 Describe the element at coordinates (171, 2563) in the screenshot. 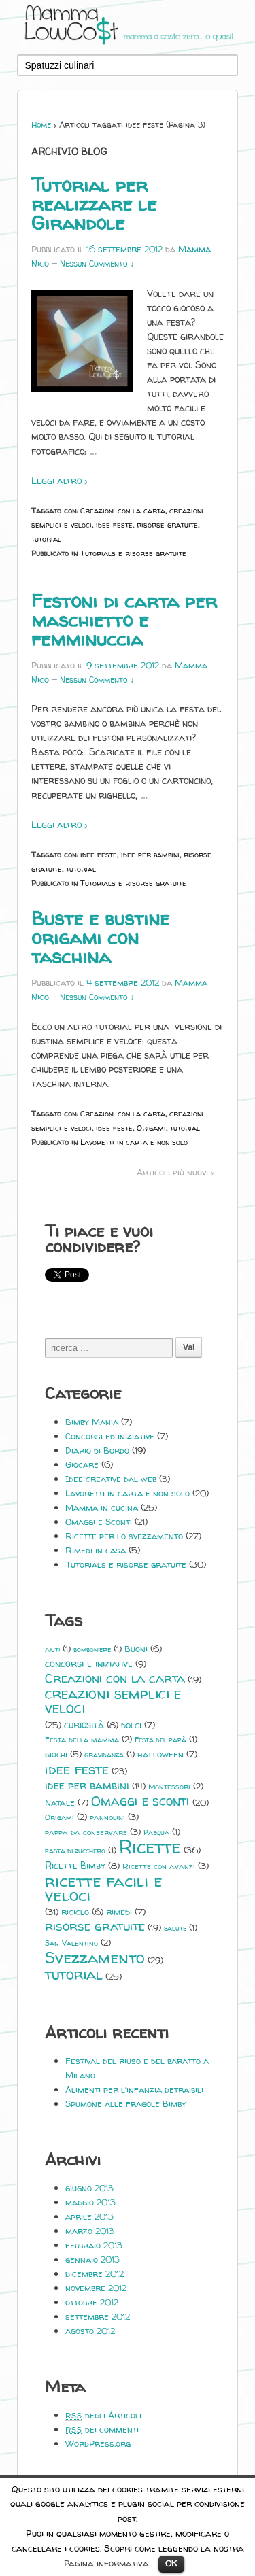

I see `OK` at that location.